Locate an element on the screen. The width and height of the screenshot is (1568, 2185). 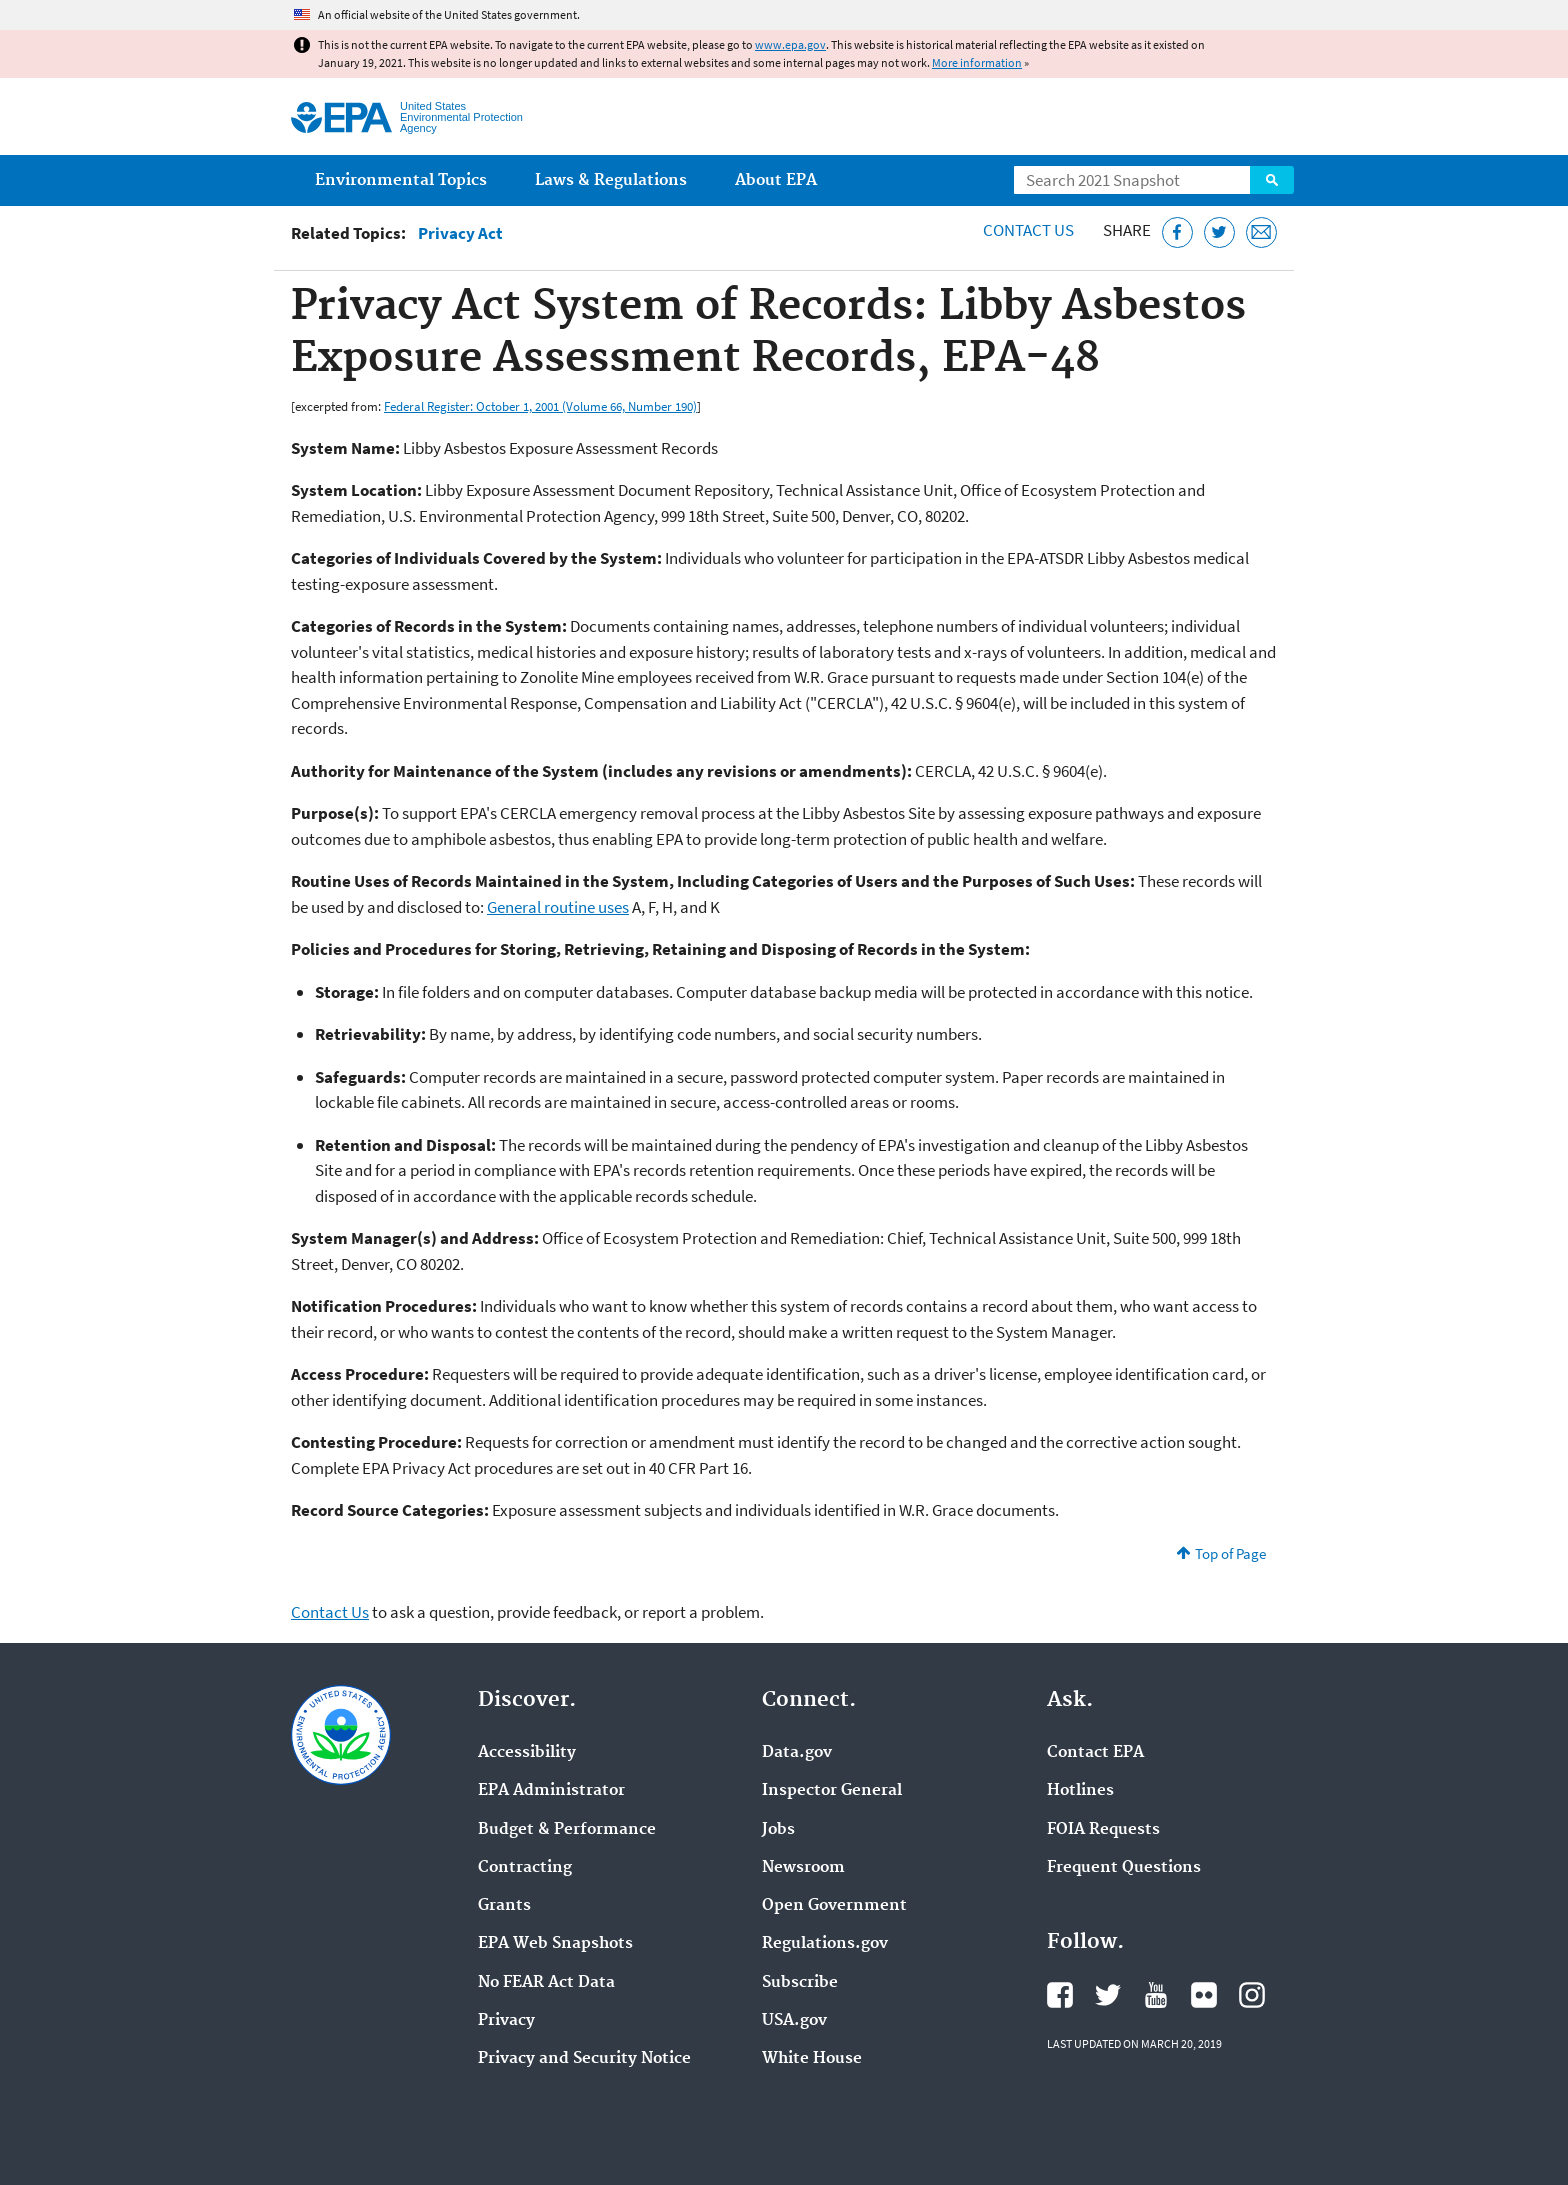
EPA's Twitter is located at coordinates (1108, 1995).